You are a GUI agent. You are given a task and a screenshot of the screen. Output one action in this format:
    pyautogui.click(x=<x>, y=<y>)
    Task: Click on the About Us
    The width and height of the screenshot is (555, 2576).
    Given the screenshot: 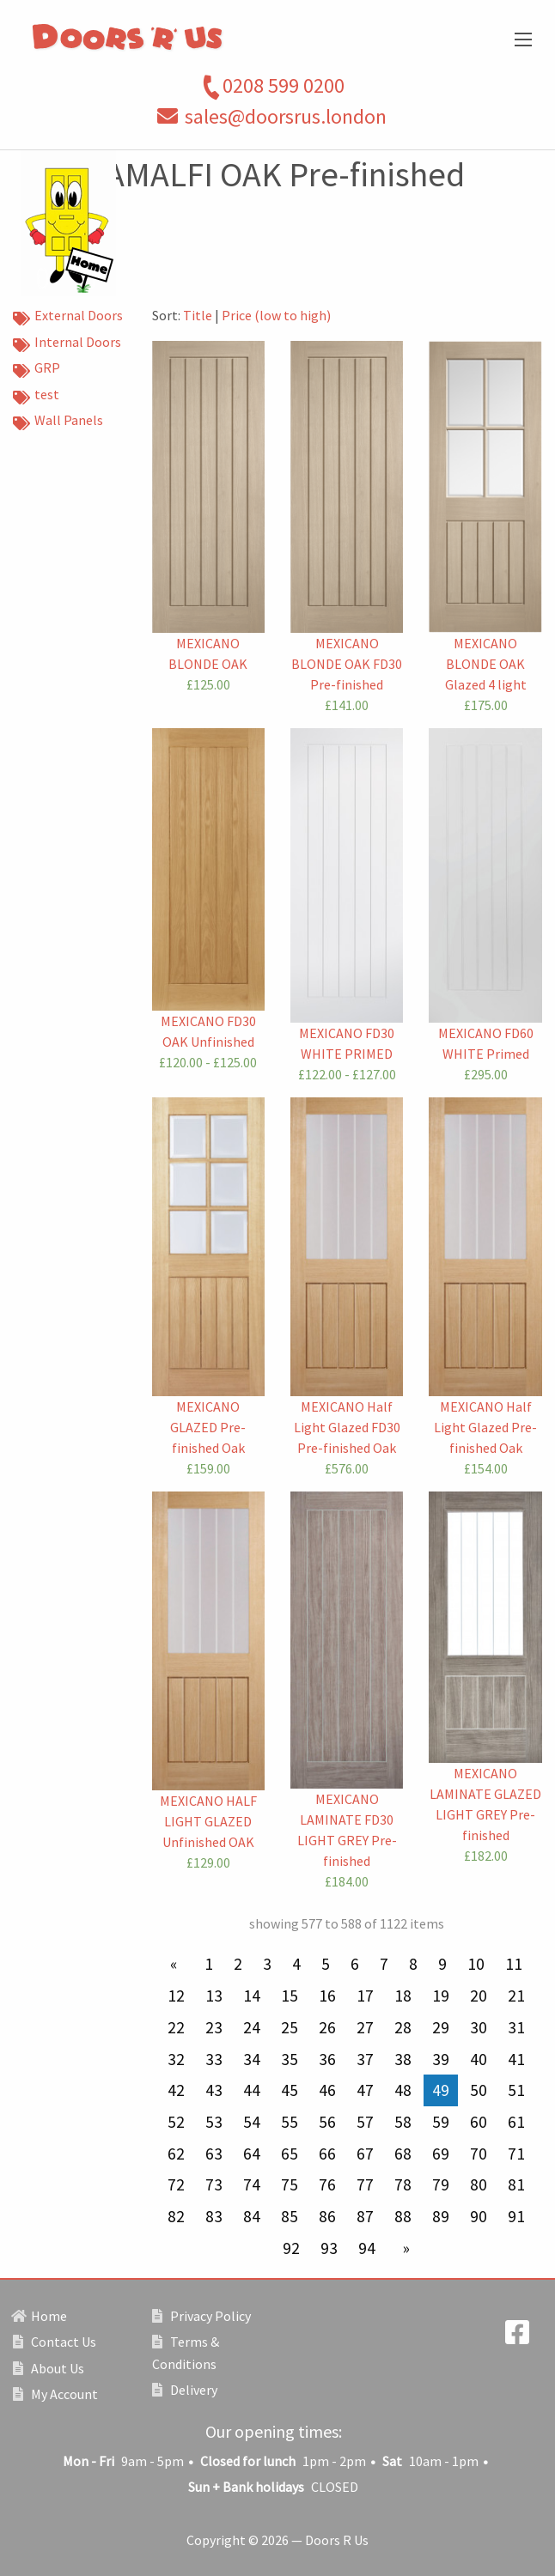 What is the action you would take?
    pyautogui.click(x=48, y=2368)
    